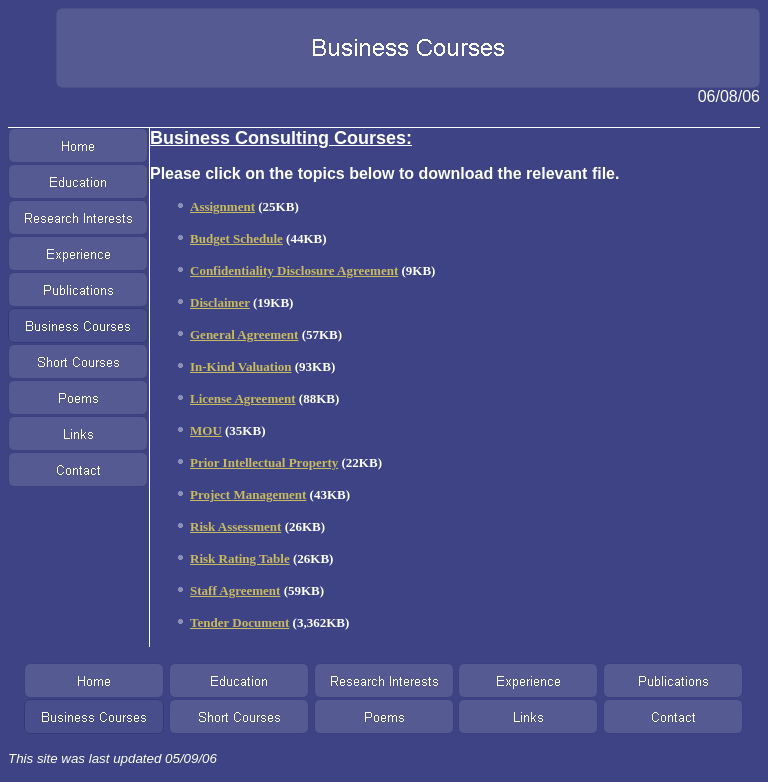 This screenshot has width=768, height=782. Describe the element at coordinates (248, 494) in the screenshot. I see `Project Management` at that location.